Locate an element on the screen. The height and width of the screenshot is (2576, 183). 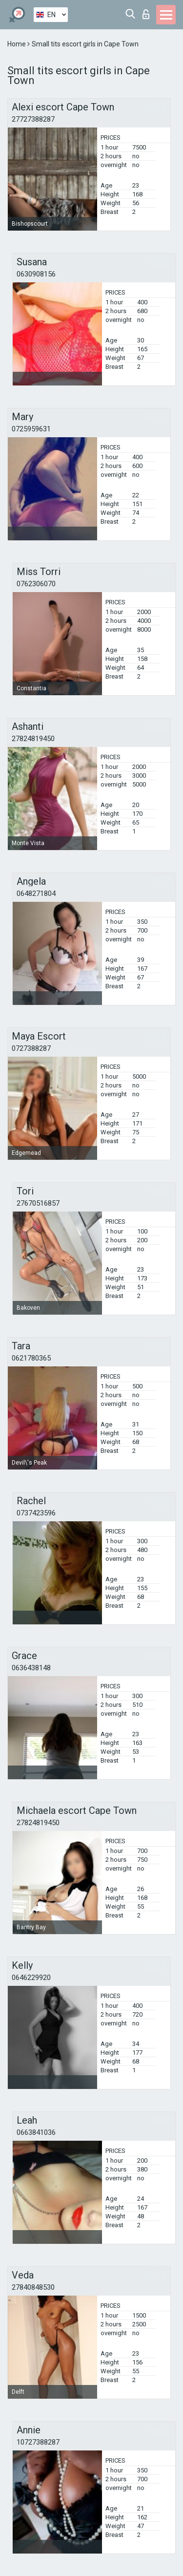
0727388287 is located at coordinates (31, 1048).